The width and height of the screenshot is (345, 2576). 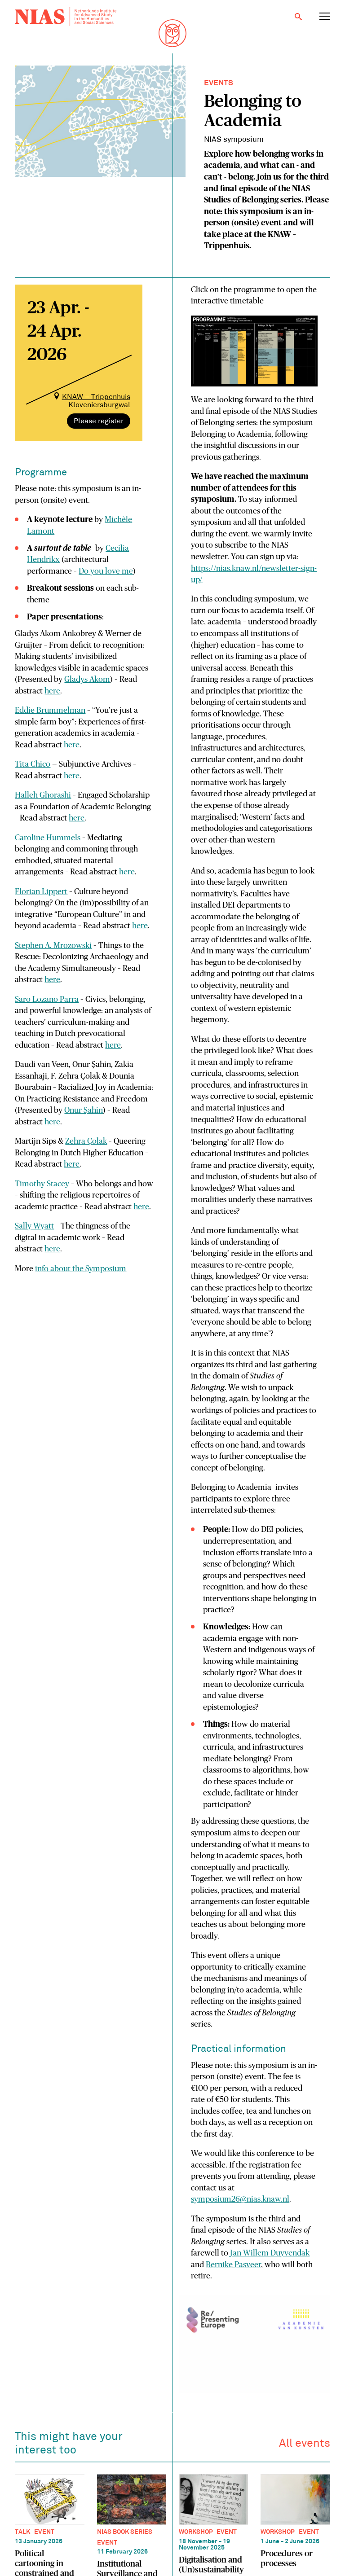 What do you see at coordinates (298, 16) in the screenshot?
I see `[Open search]` at bounding box center [298, 16].